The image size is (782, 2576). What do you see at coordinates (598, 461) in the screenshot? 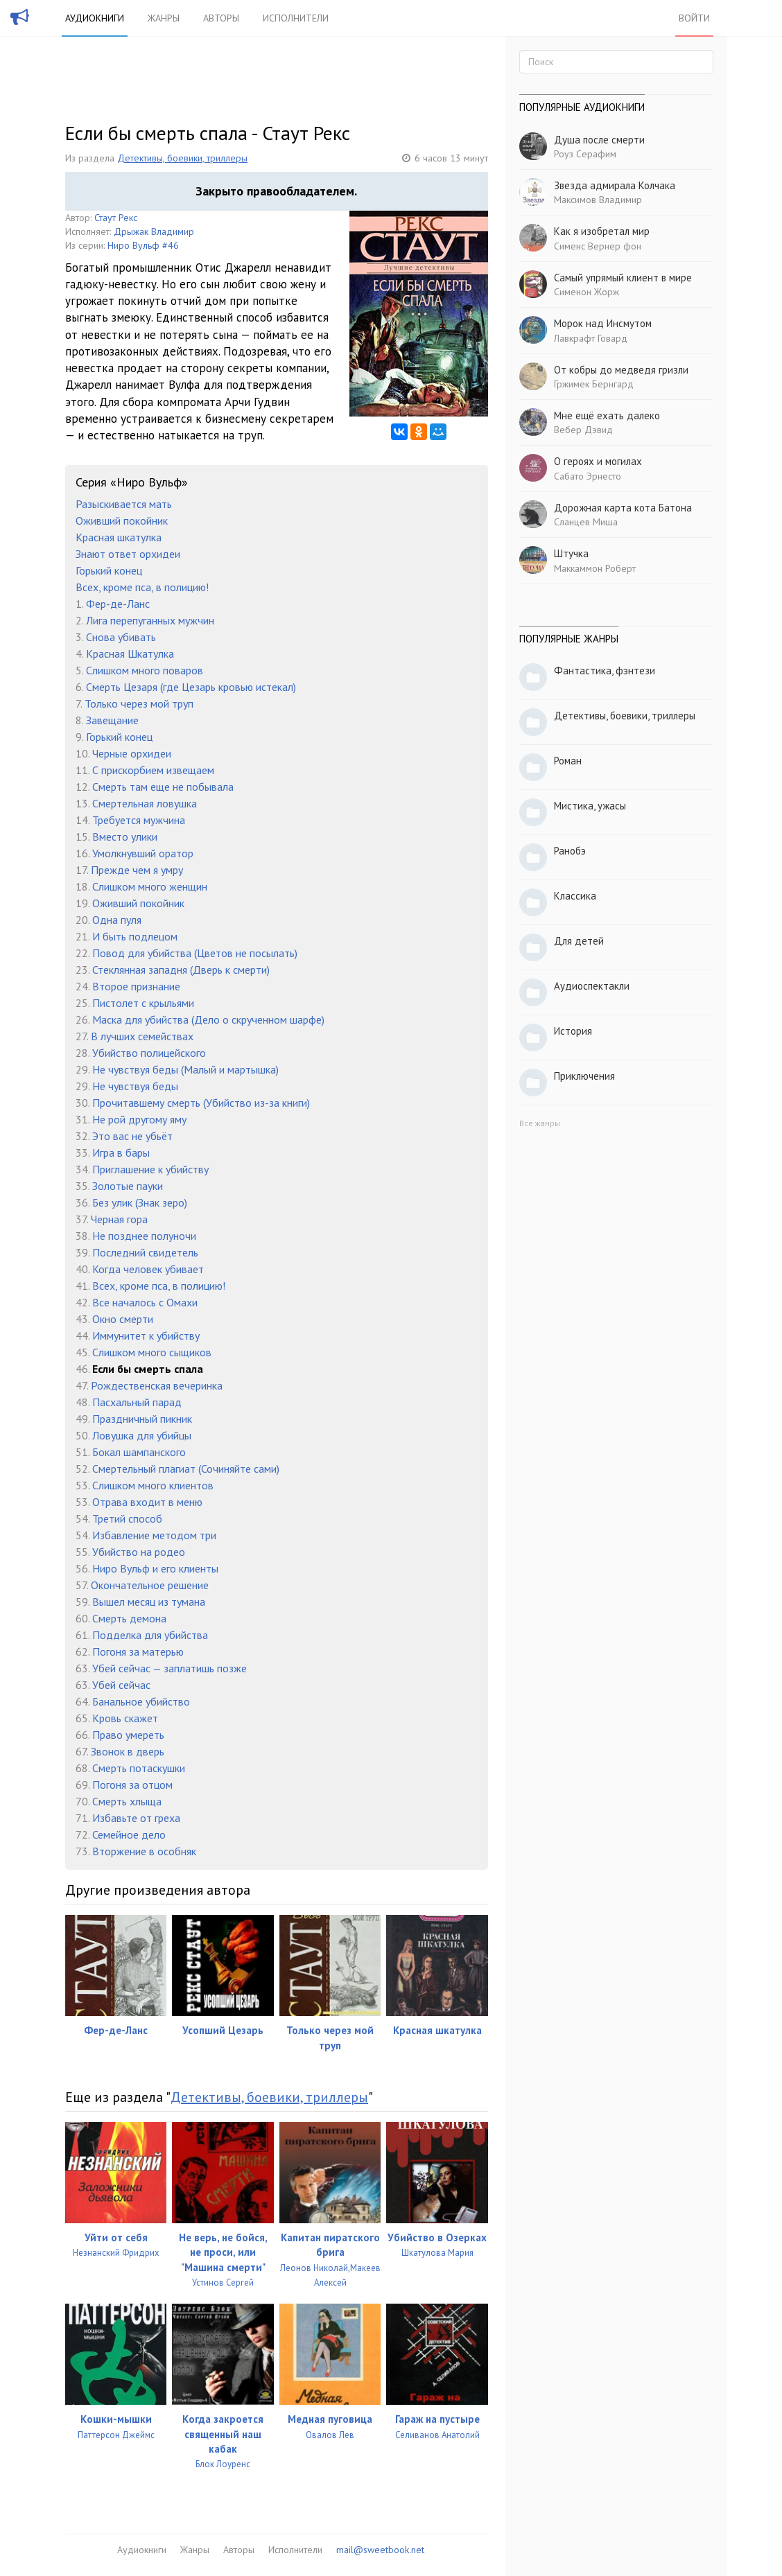
I see `О героях и могилах` at bounding box center [598, 461].